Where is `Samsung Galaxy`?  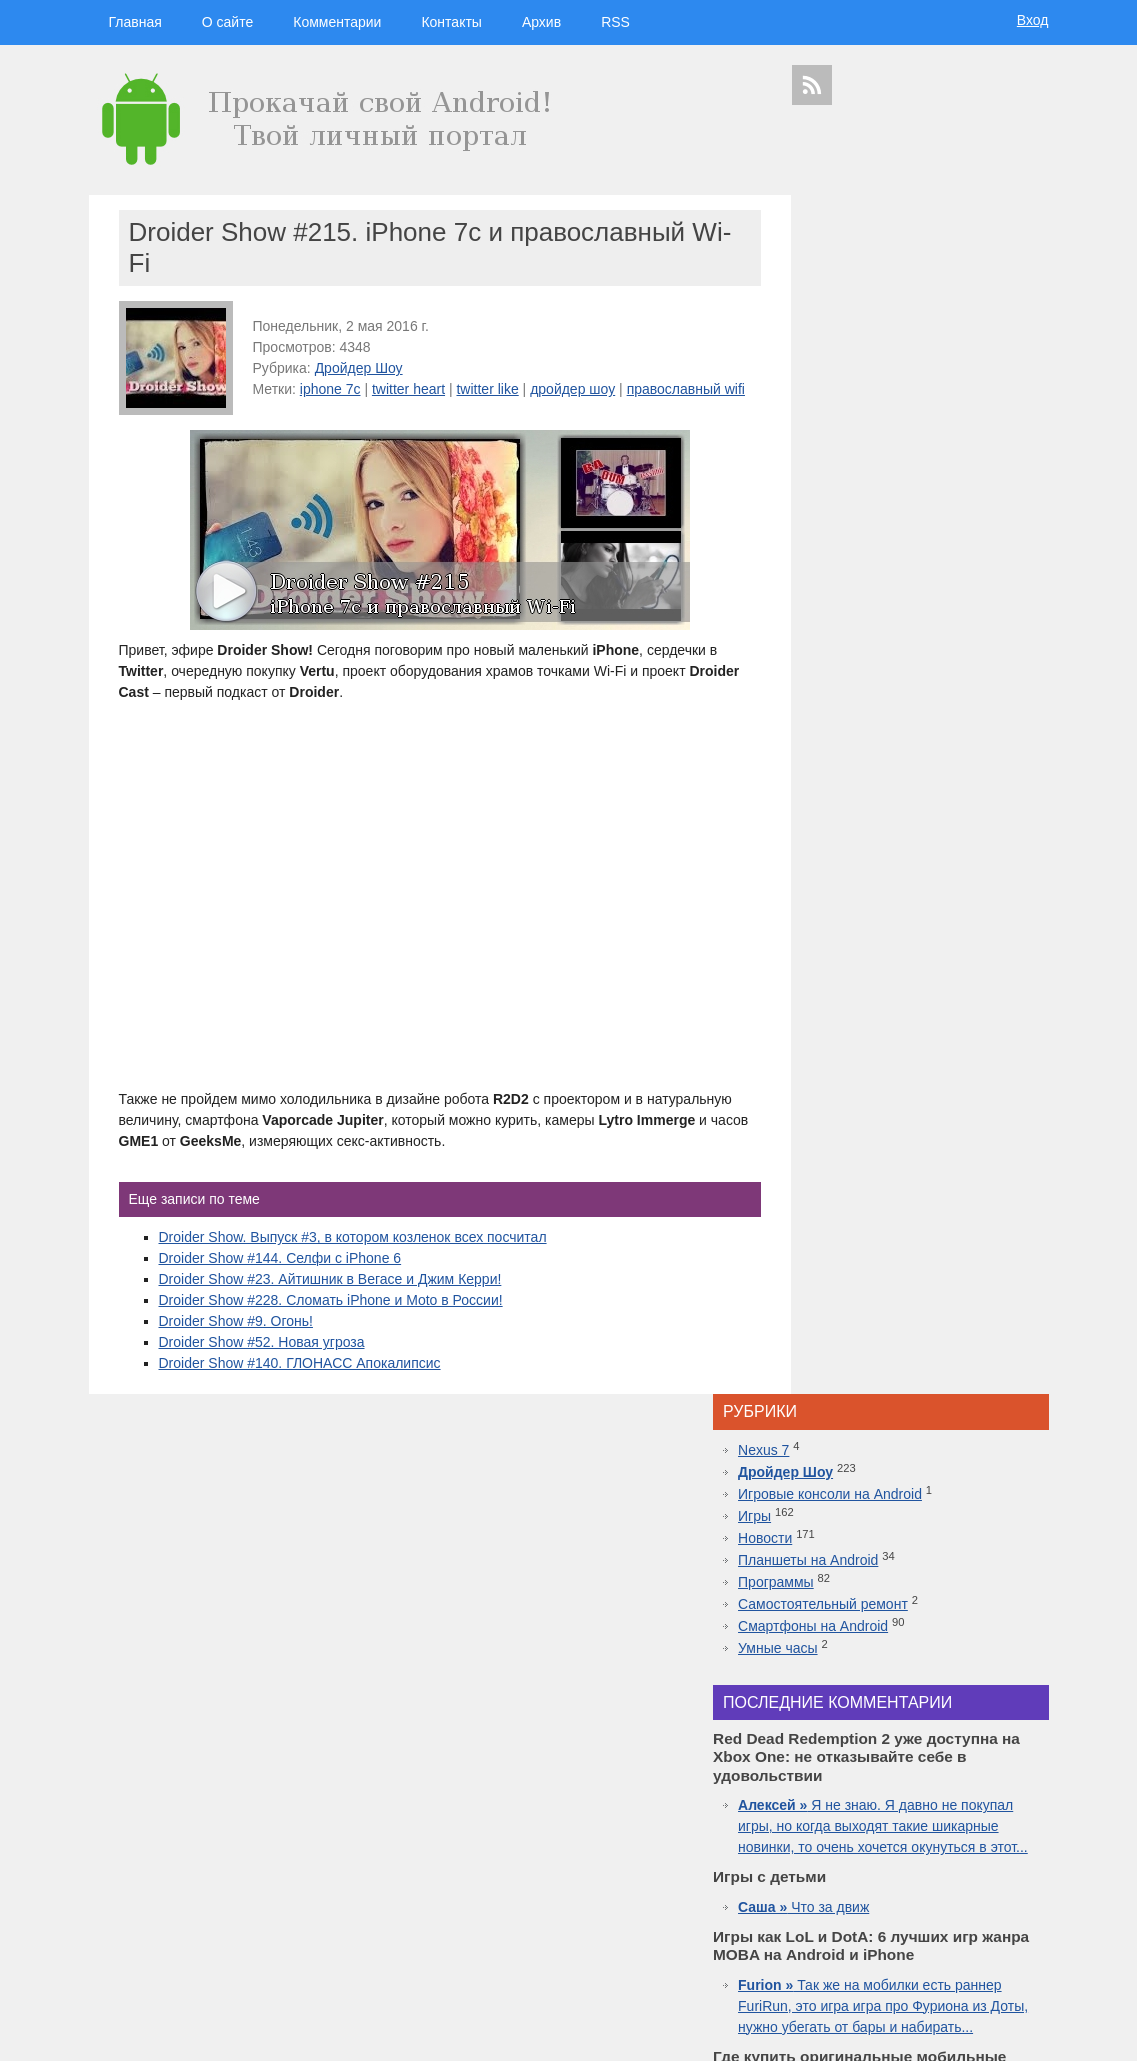 Samsung Galaxy is located at coordinates (834, 1951).